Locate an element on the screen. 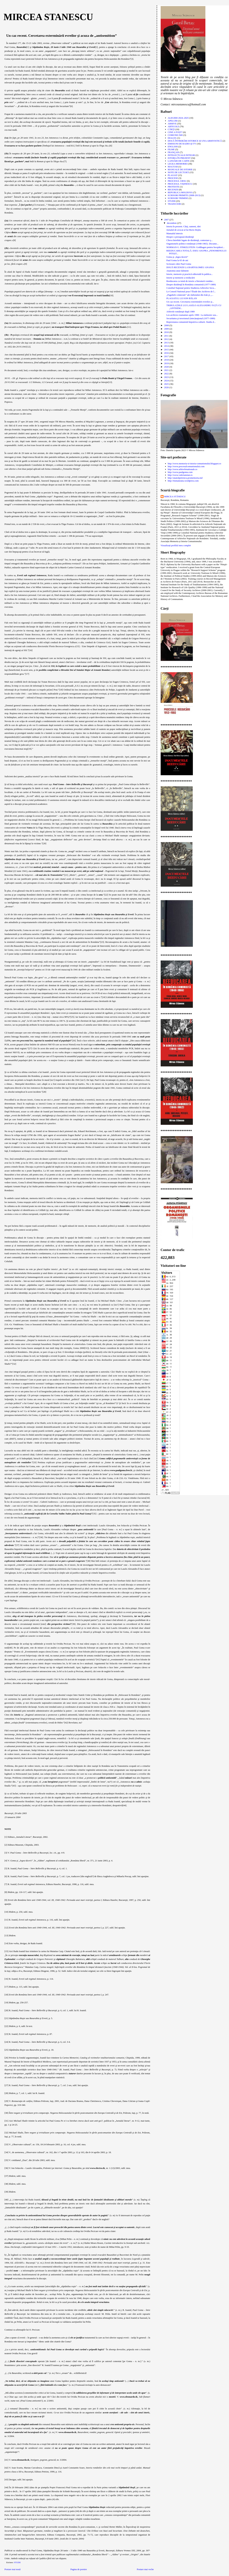 This screenshot has width=229, height=2576. Anatomia unui faliment is located at coordinates (177, 270).